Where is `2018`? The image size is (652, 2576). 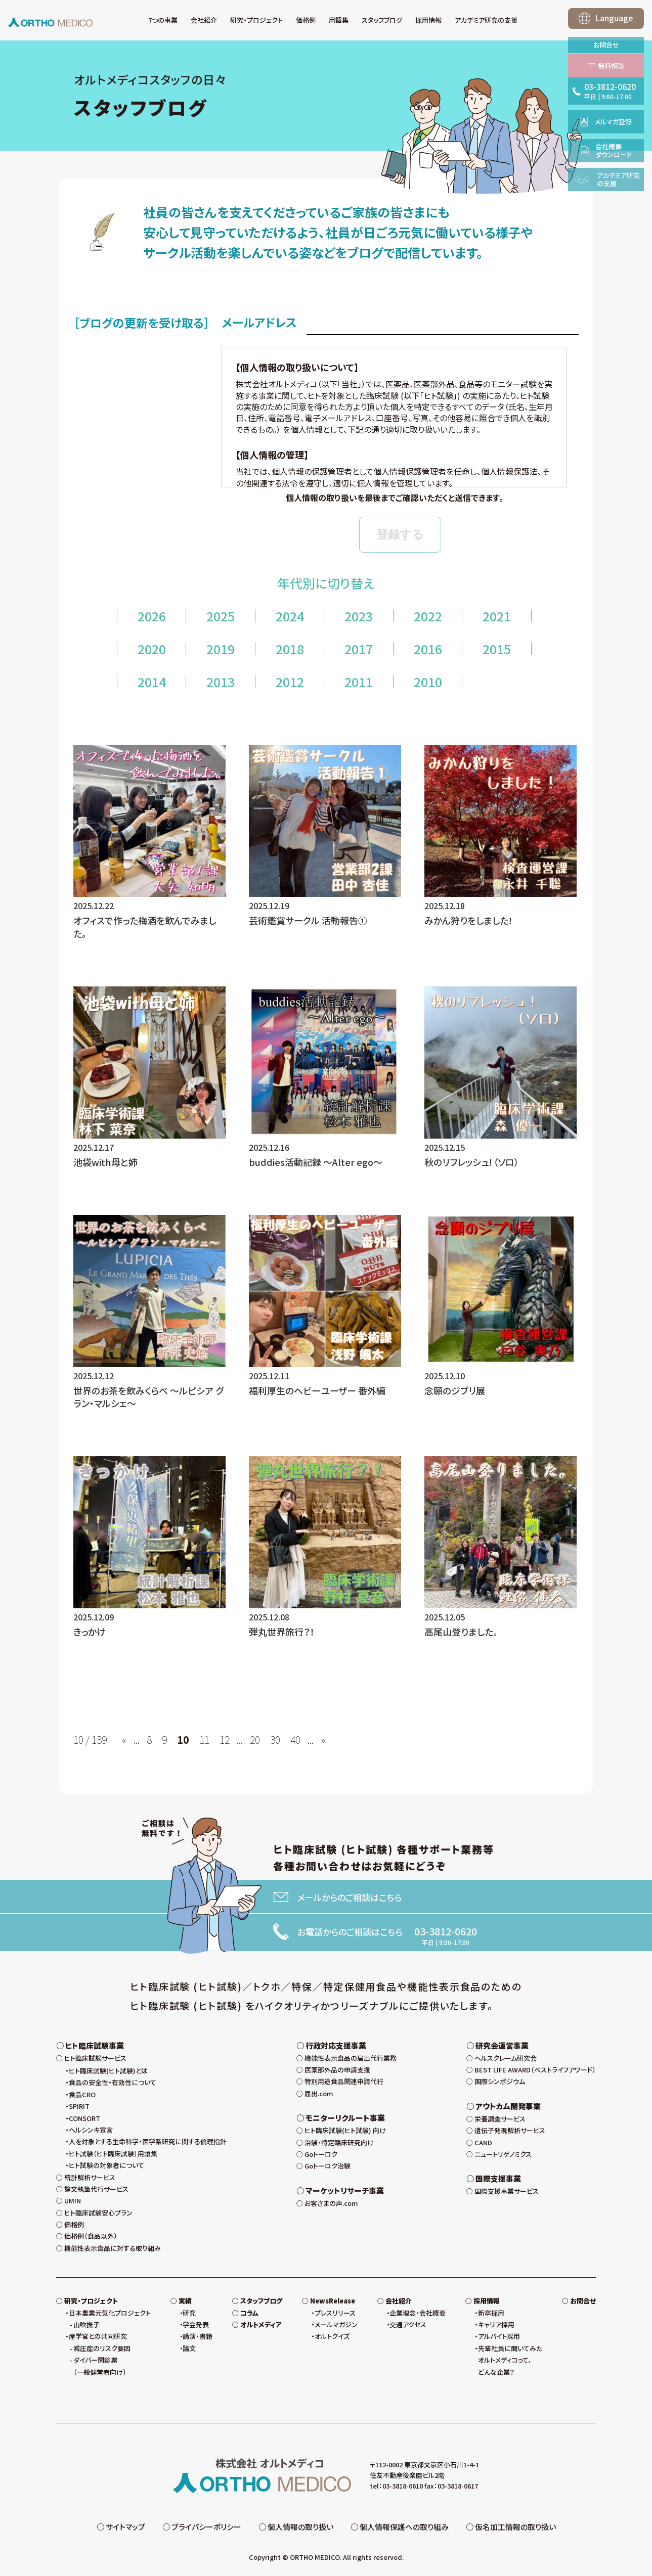 2018 is located at coordinates (290, 649).